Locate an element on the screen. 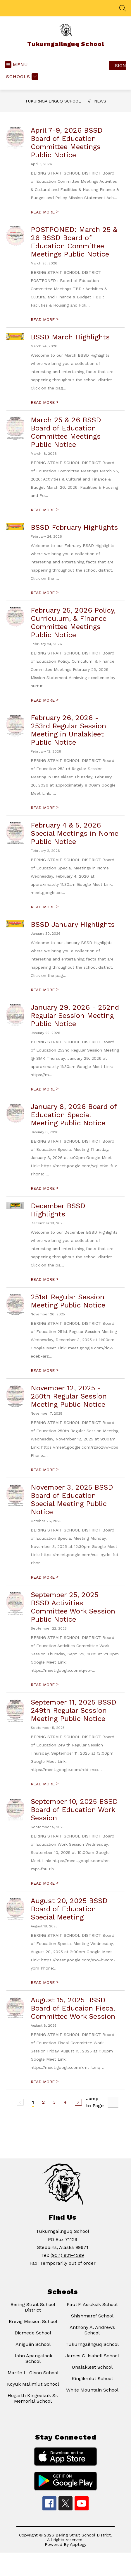  Unalakleet School is located at coordinates (92, 2367).